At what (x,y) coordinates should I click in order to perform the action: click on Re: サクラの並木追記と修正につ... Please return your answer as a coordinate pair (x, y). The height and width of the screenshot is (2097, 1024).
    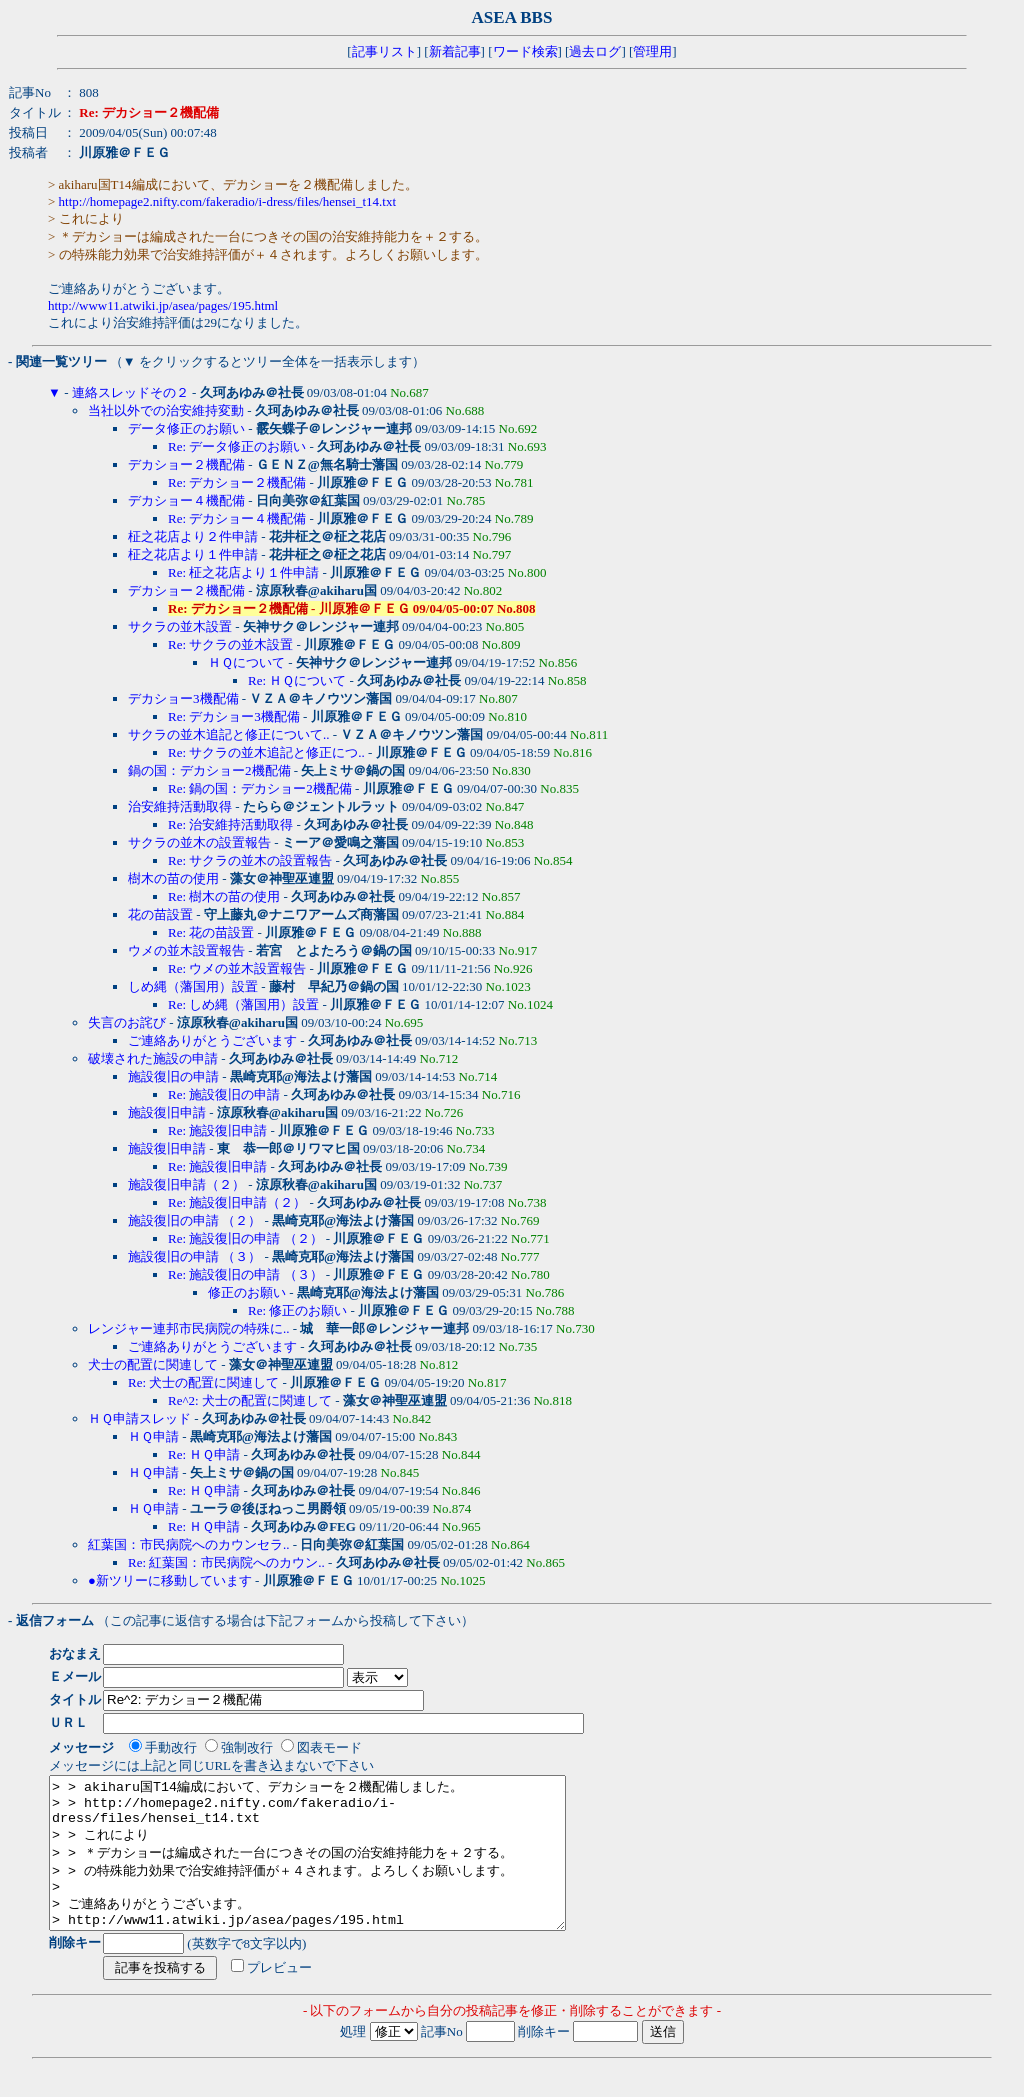
    Looking at the image, I should click on (266, 752).